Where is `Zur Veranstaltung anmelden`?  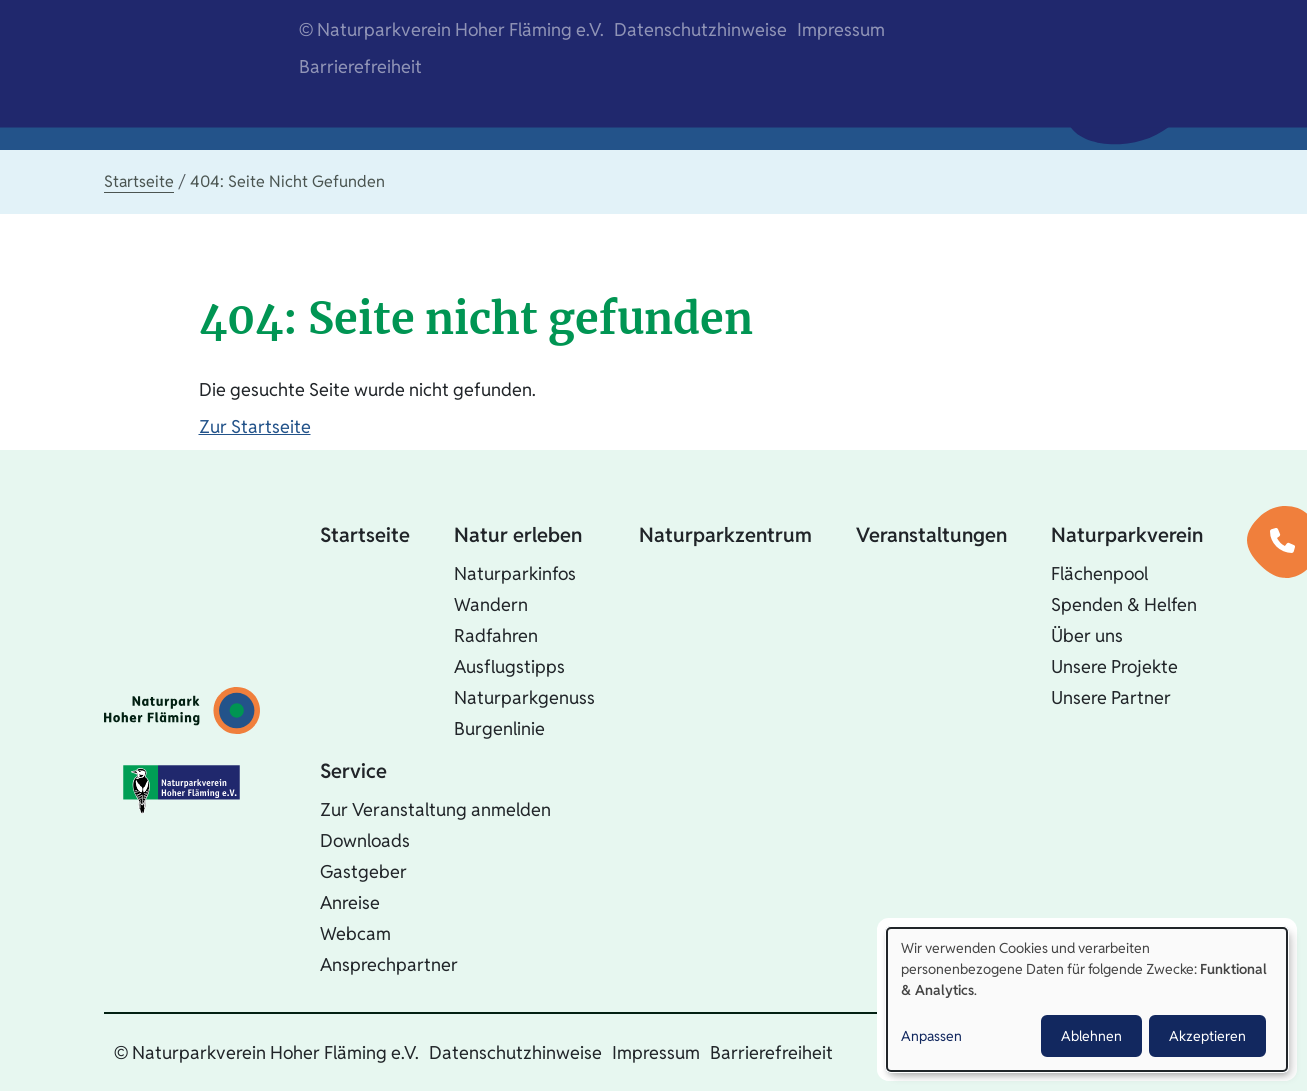
Zur Veranstaltung anmelden is located at coordinates (435, 809).